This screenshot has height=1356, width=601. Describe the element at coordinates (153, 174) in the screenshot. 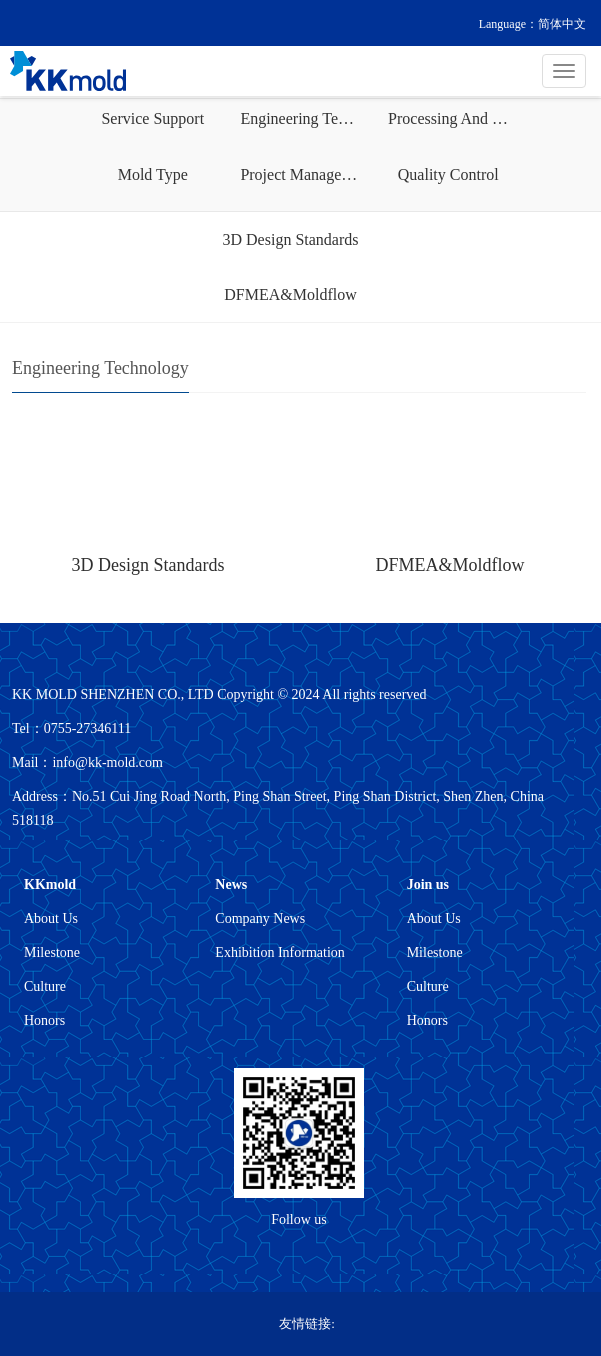

I see `Mold Type` at that location.